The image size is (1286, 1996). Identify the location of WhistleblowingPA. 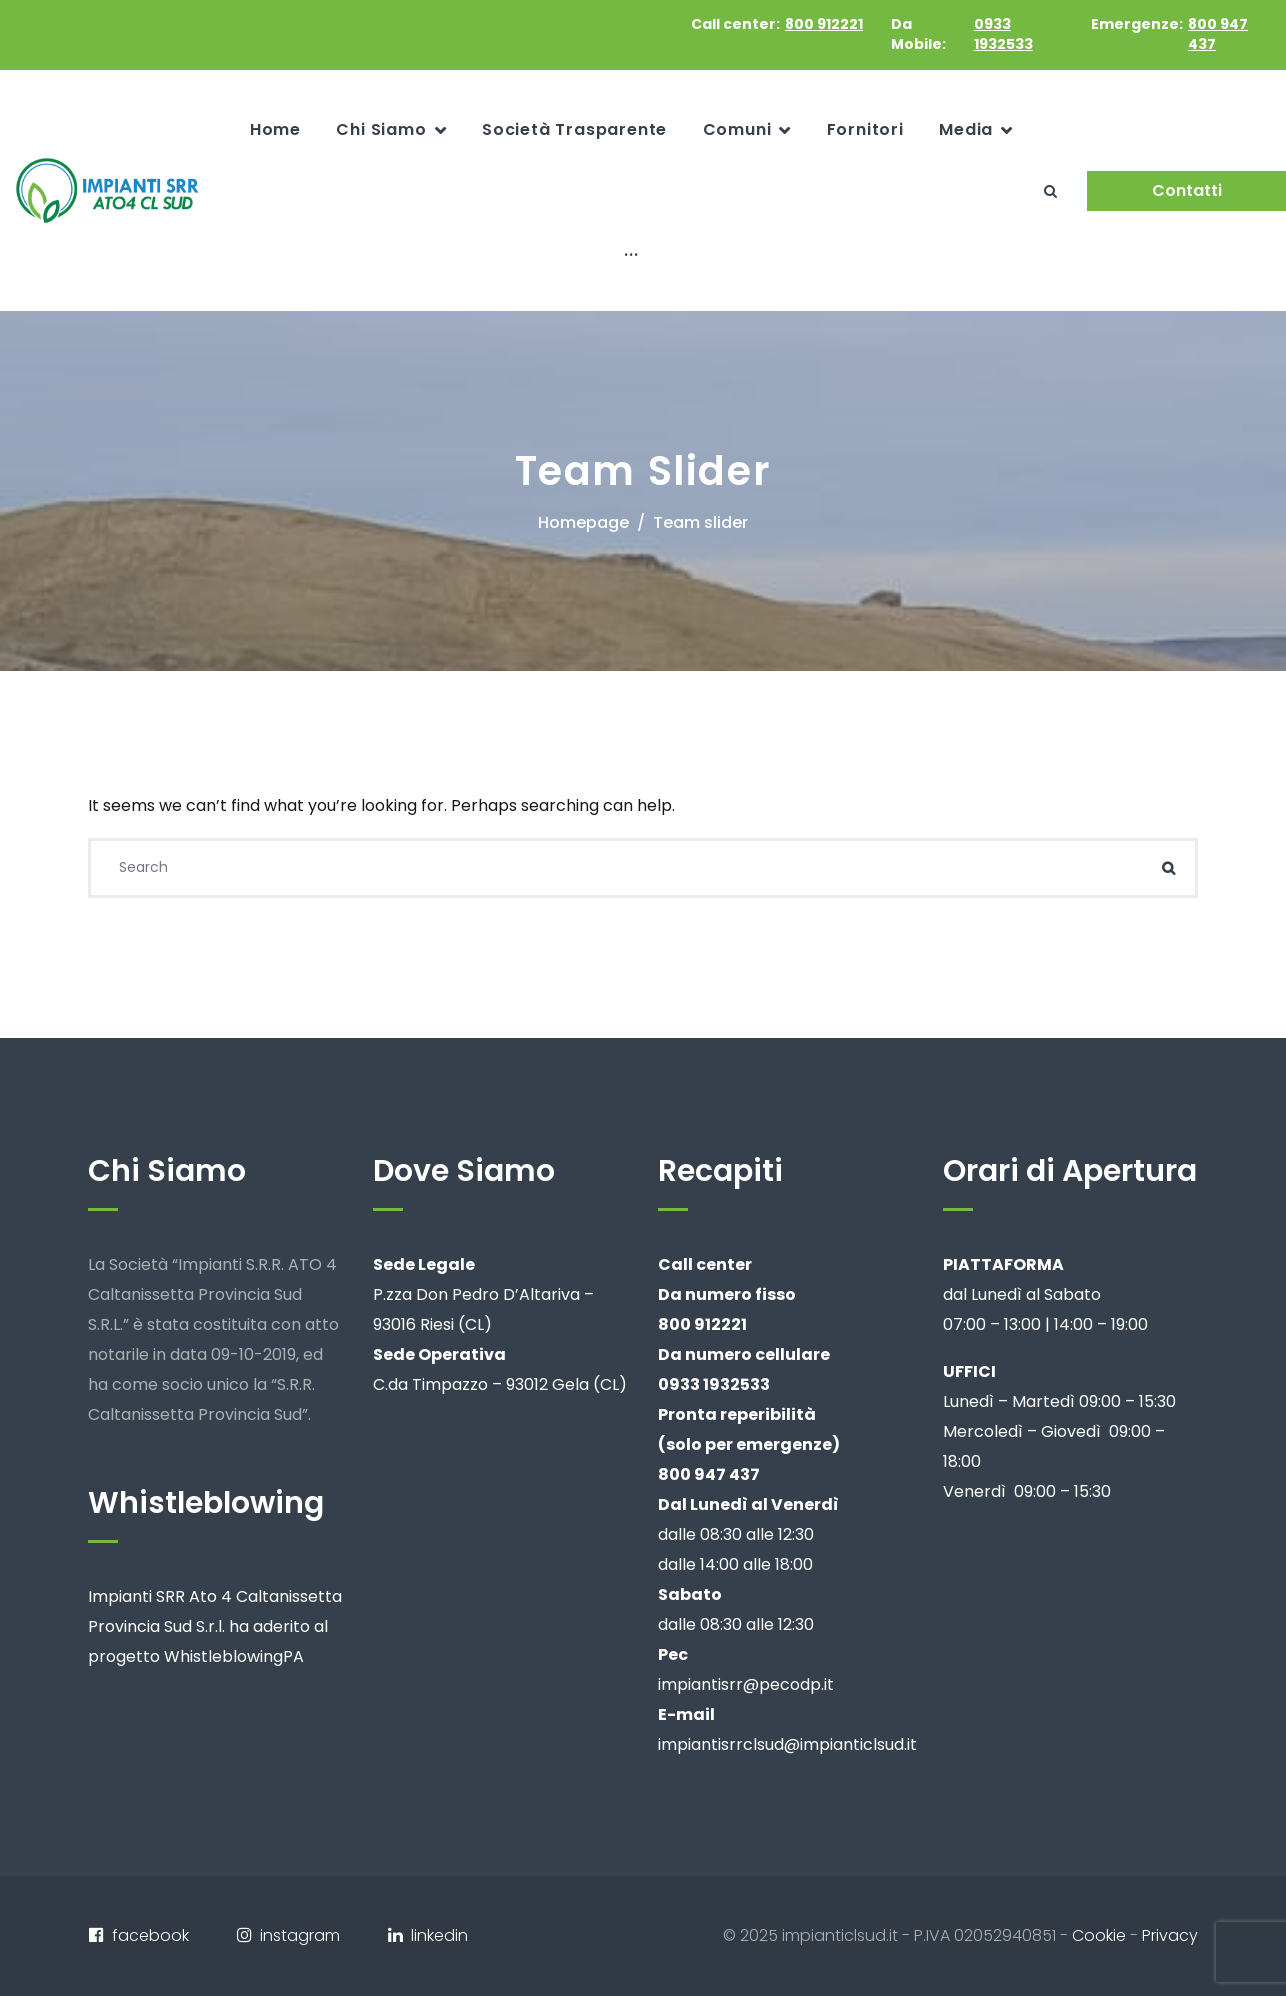
(234, 1656).